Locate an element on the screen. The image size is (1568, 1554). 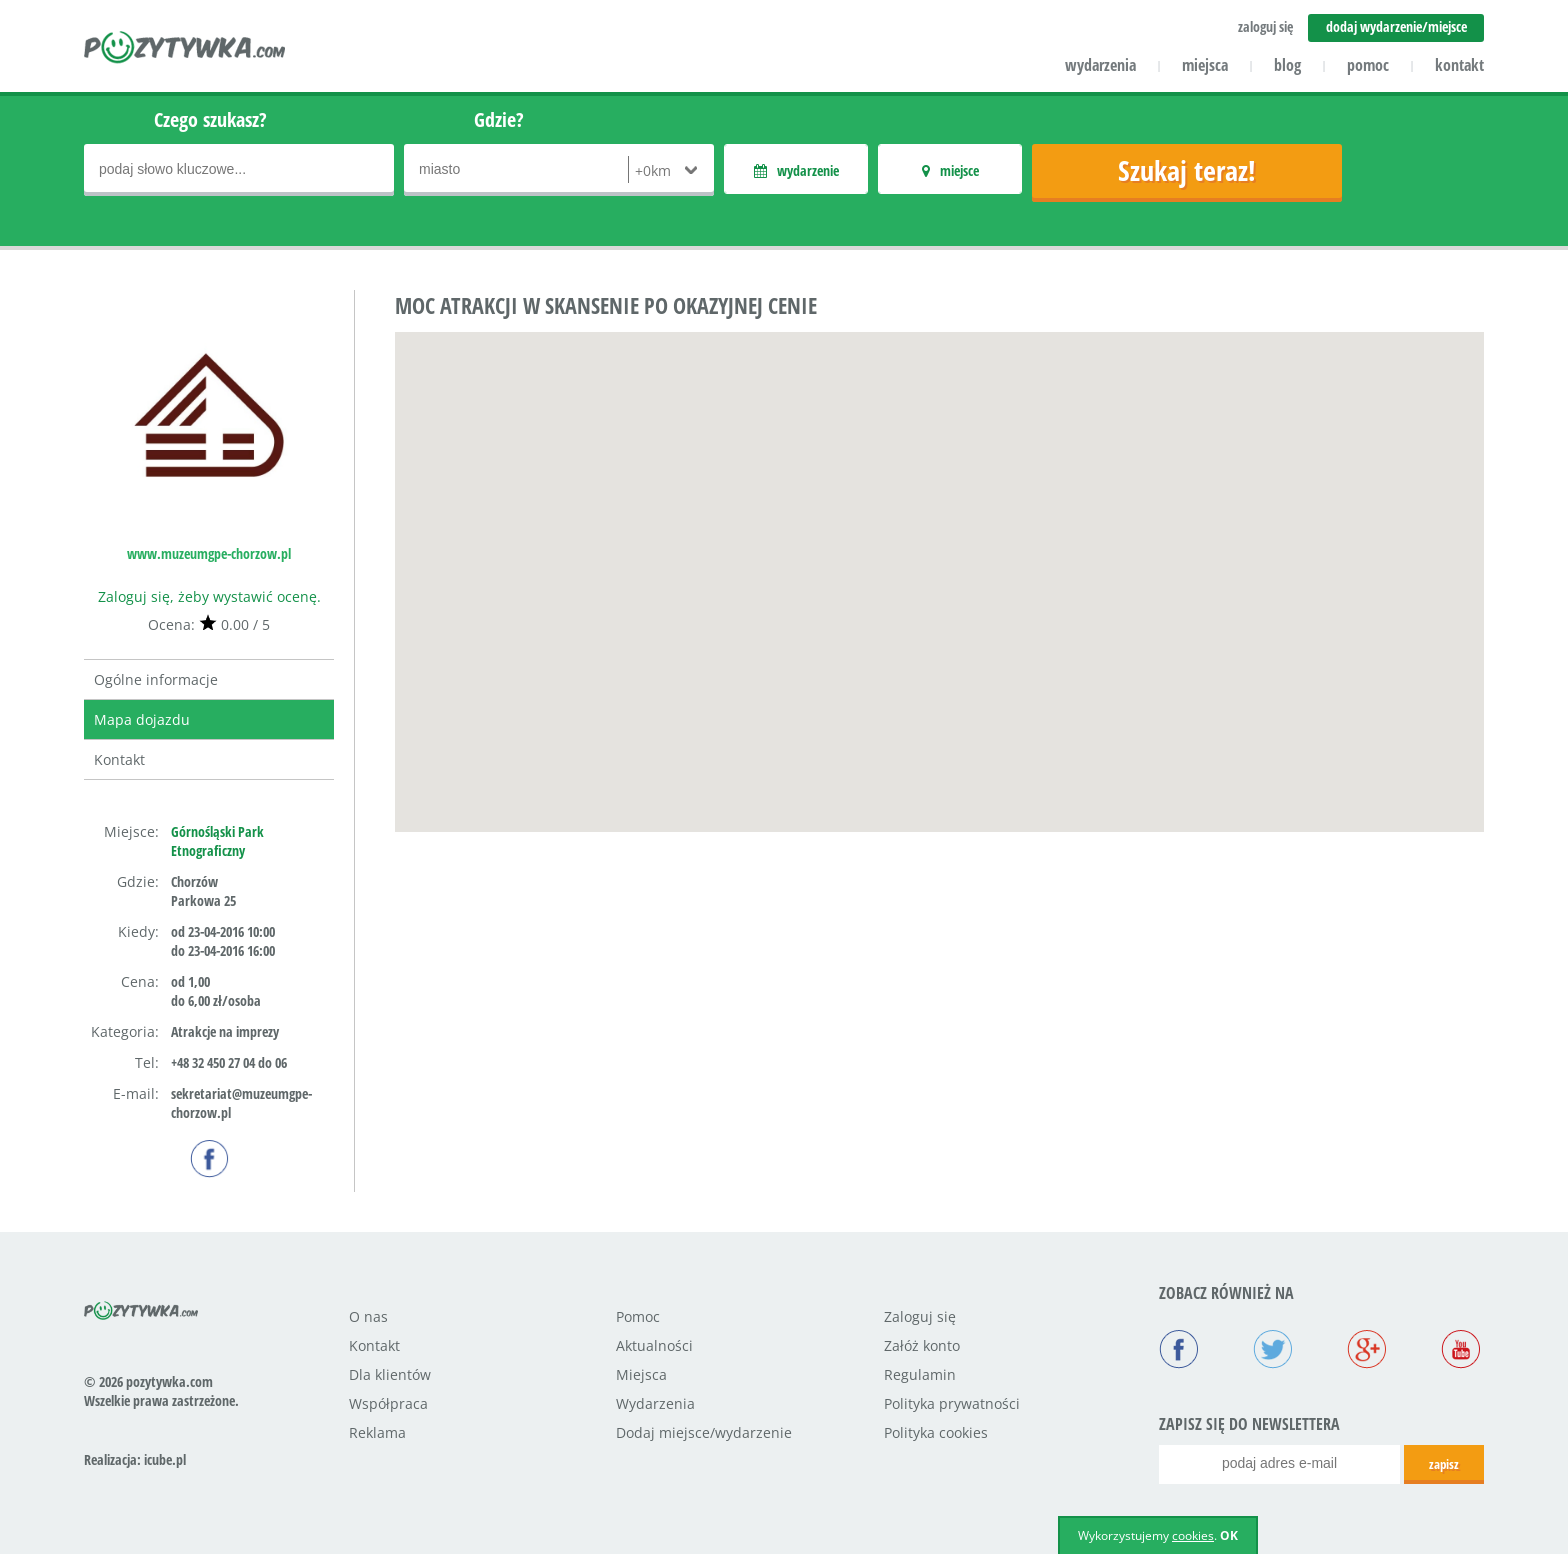
Reklama is located at coordinates (377, 1432).